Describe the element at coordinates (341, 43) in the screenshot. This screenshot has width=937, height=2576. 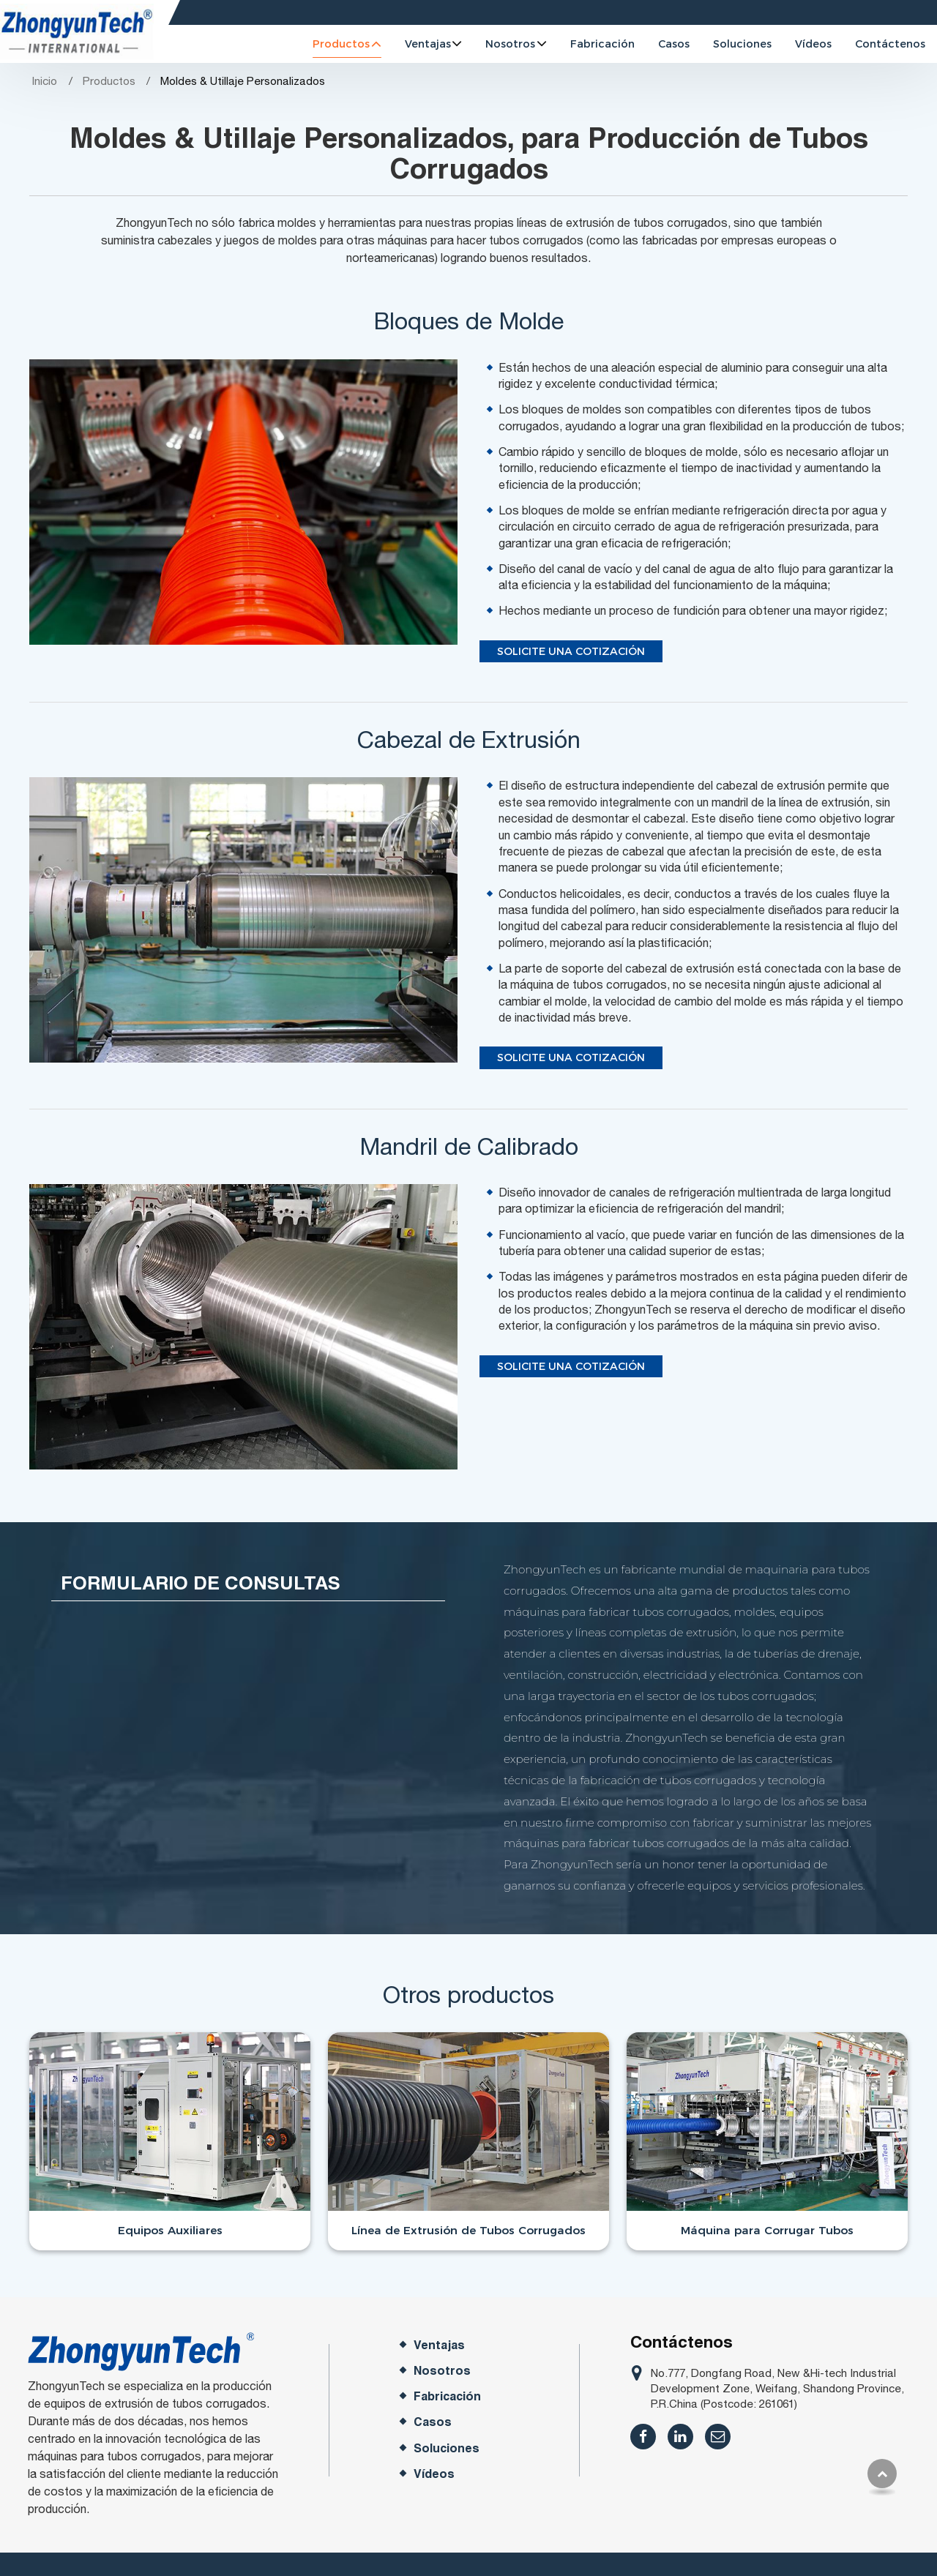
I see `Productos [button]` at that location.